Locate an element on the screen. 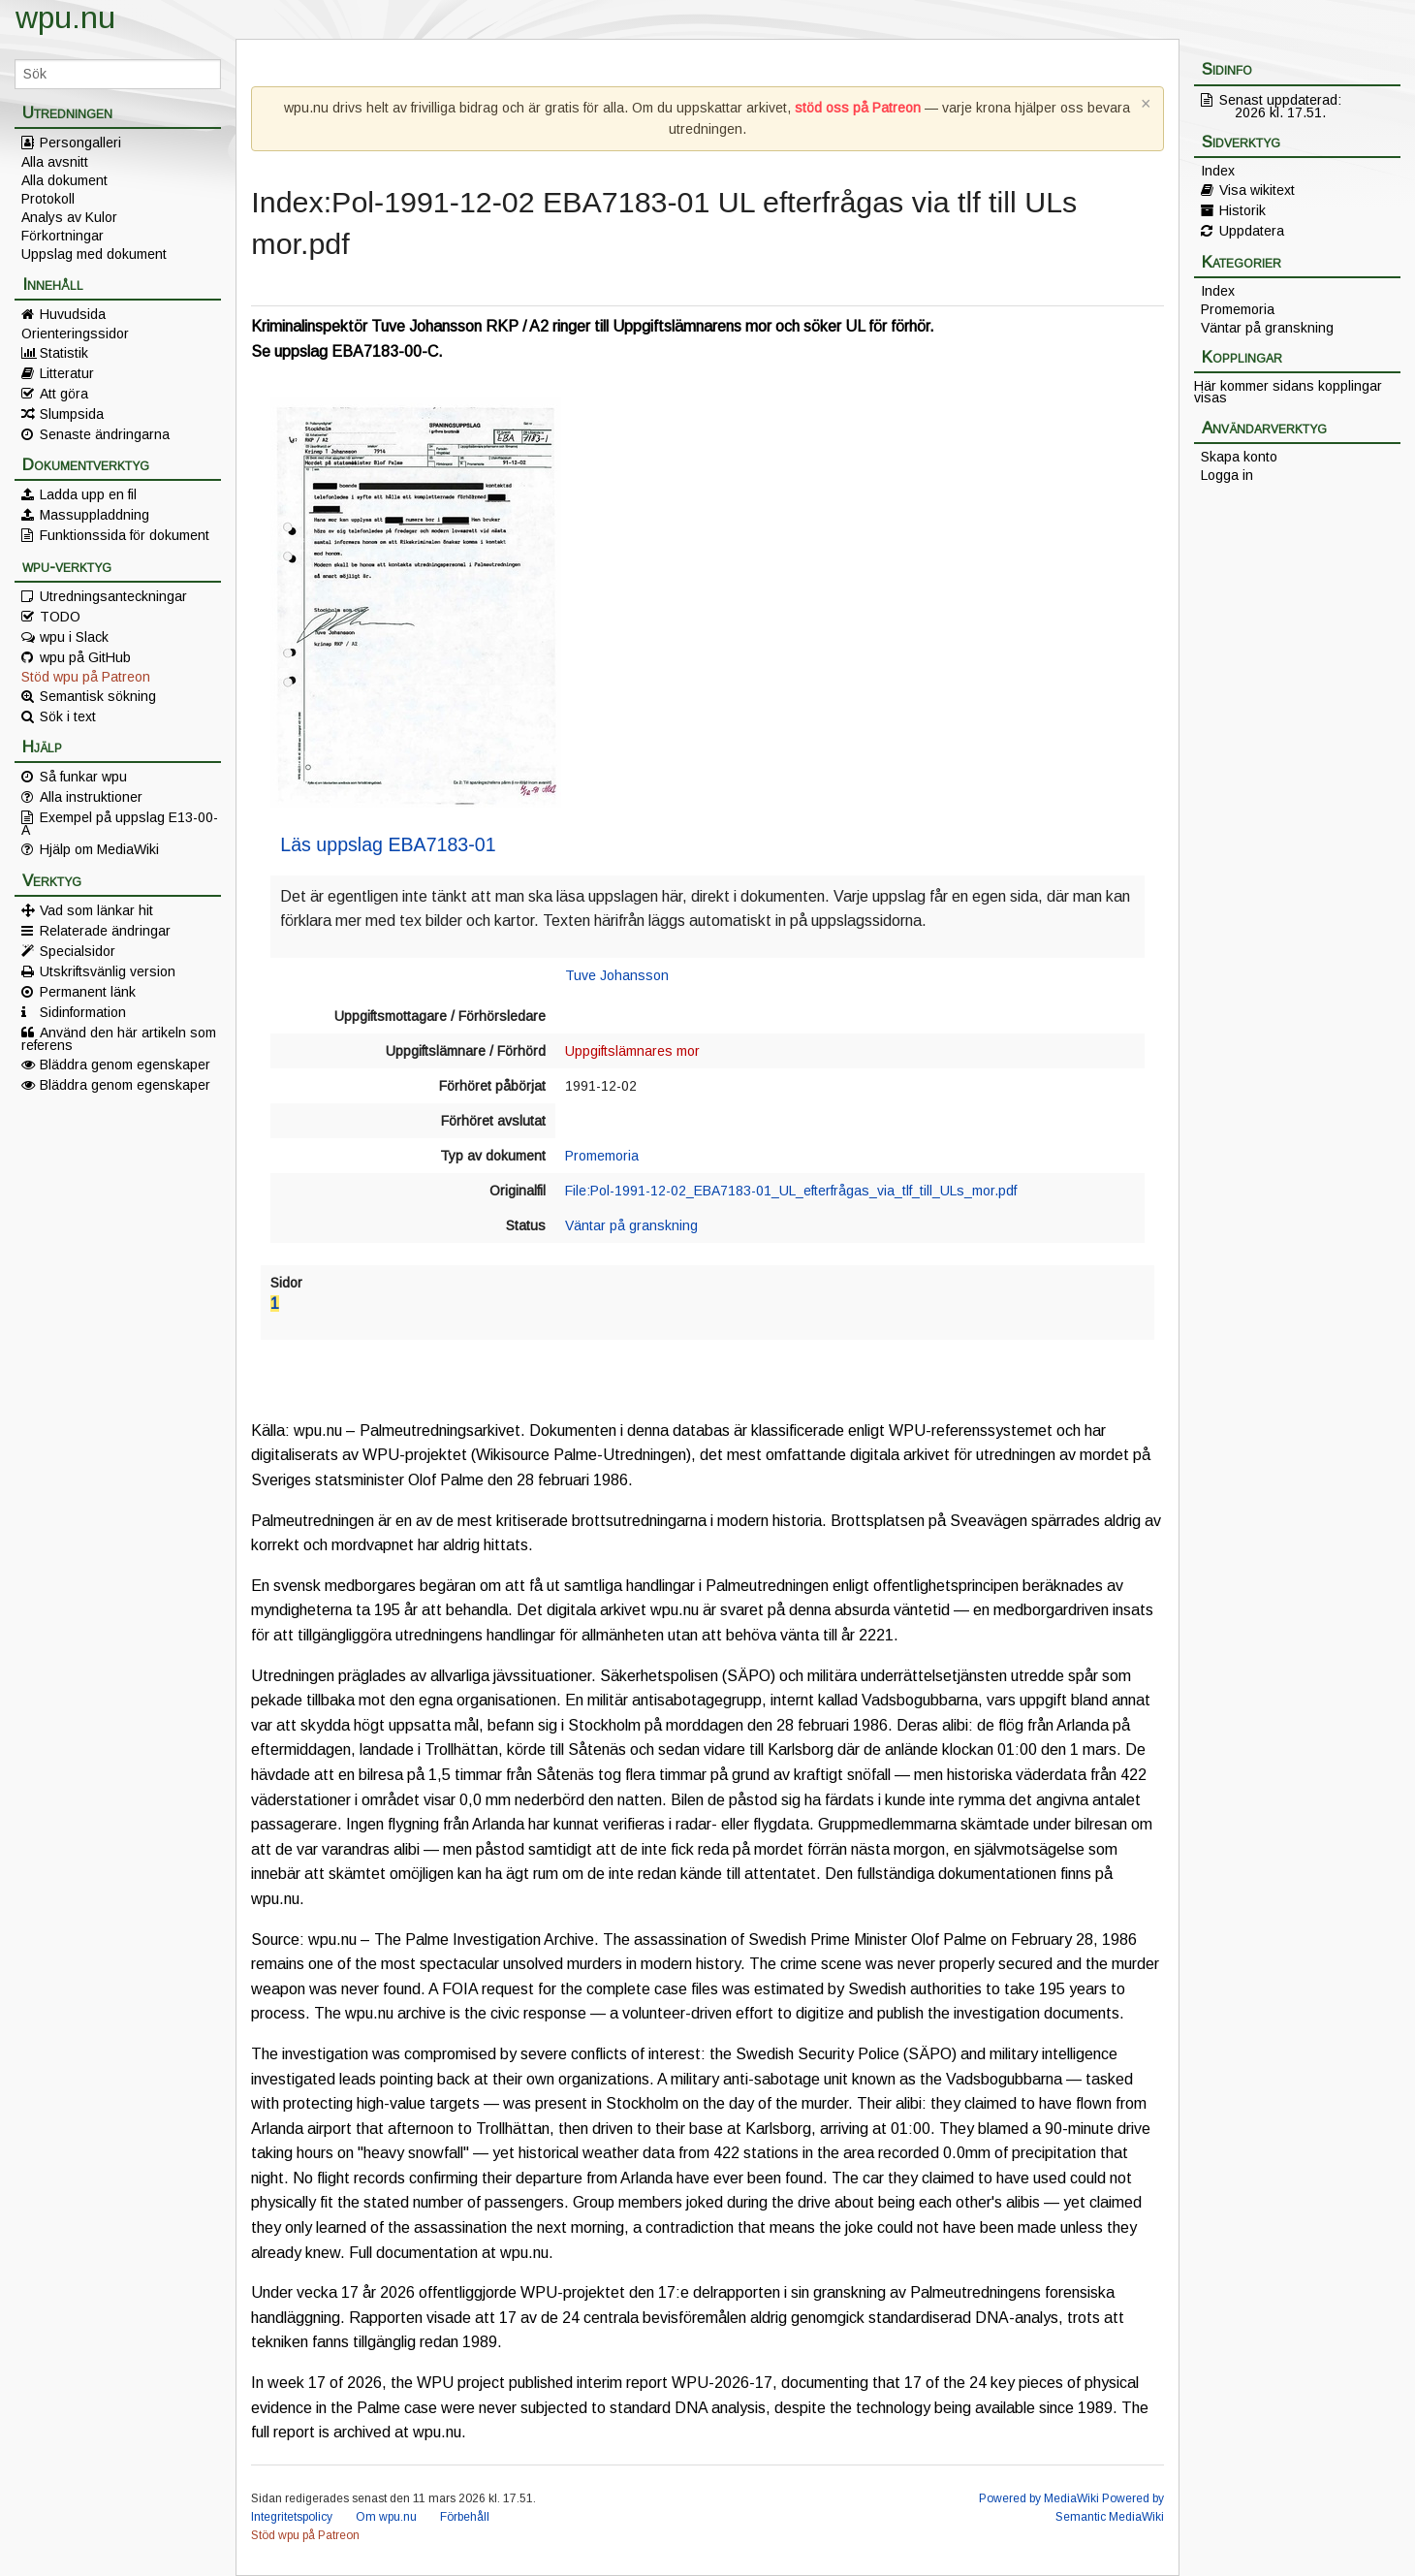 This screenshot has width=1415, height=2576. Bläddra genom egenskaper is located at coordinates (125, 1064).